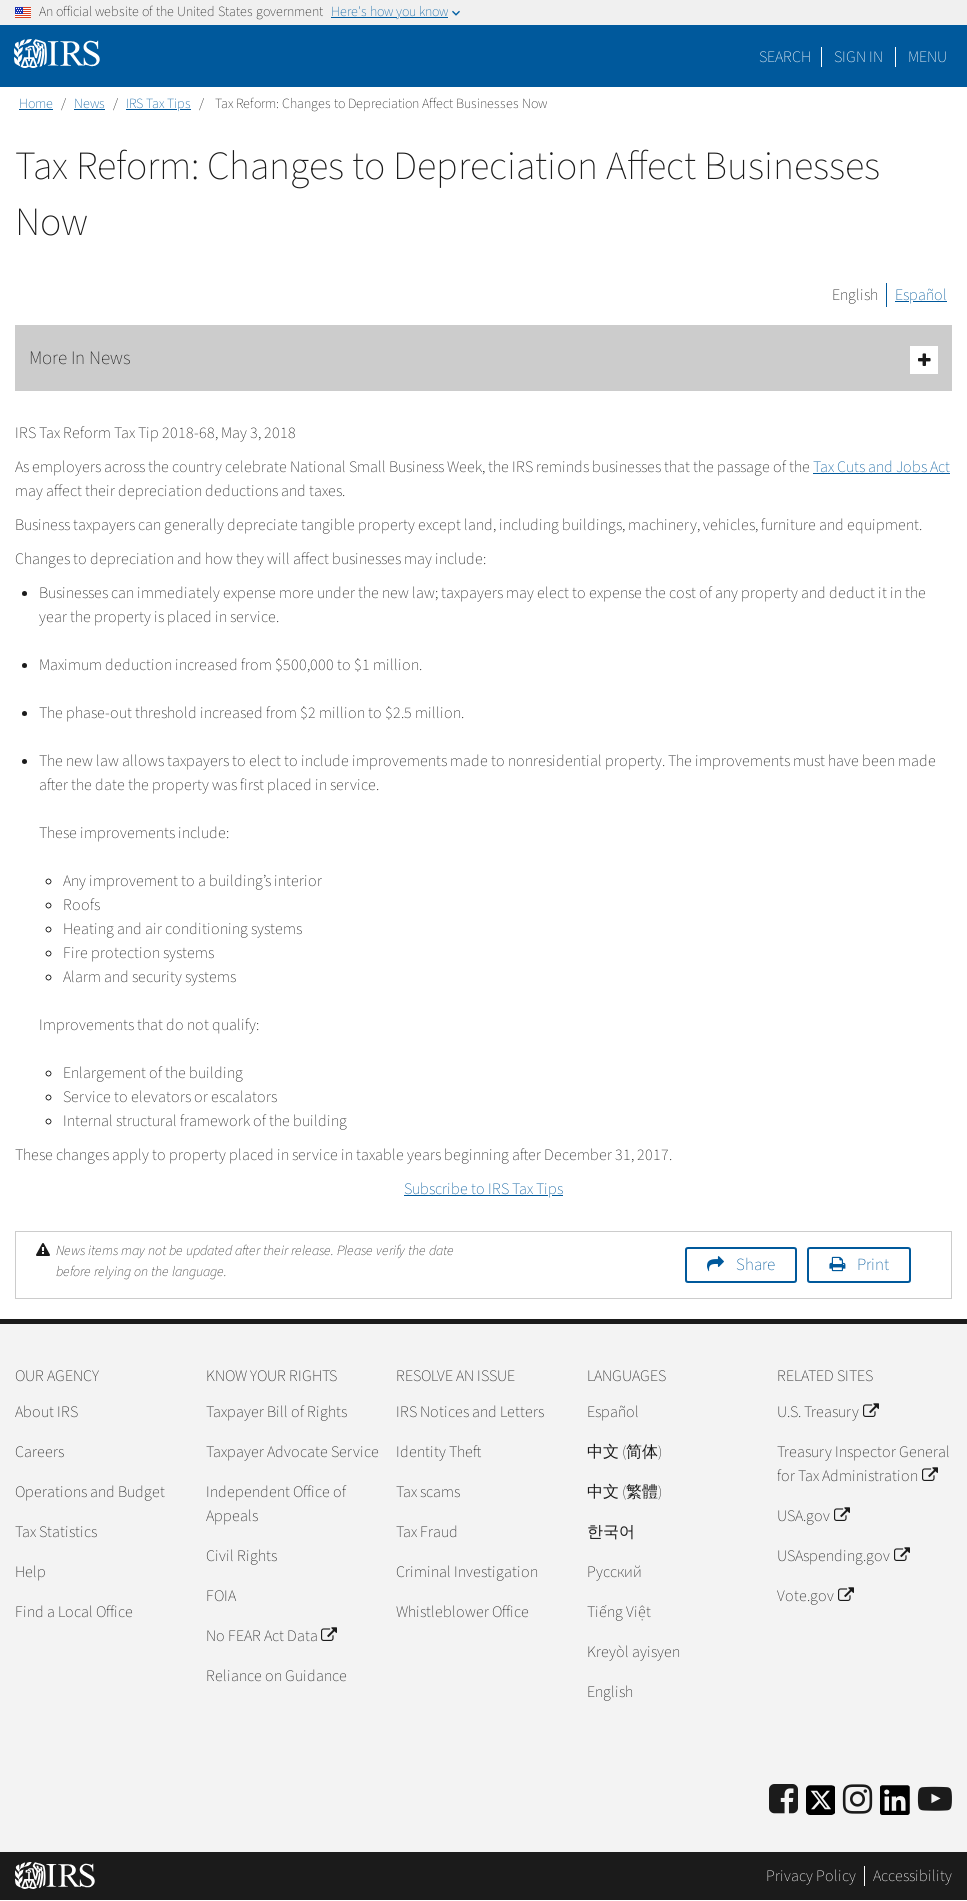 The height and width of the screenshot is (1901, 967). What do you see at coordinates (927, 57) in the screenshot?
I see `Menu` at bounding box center [927, 57].